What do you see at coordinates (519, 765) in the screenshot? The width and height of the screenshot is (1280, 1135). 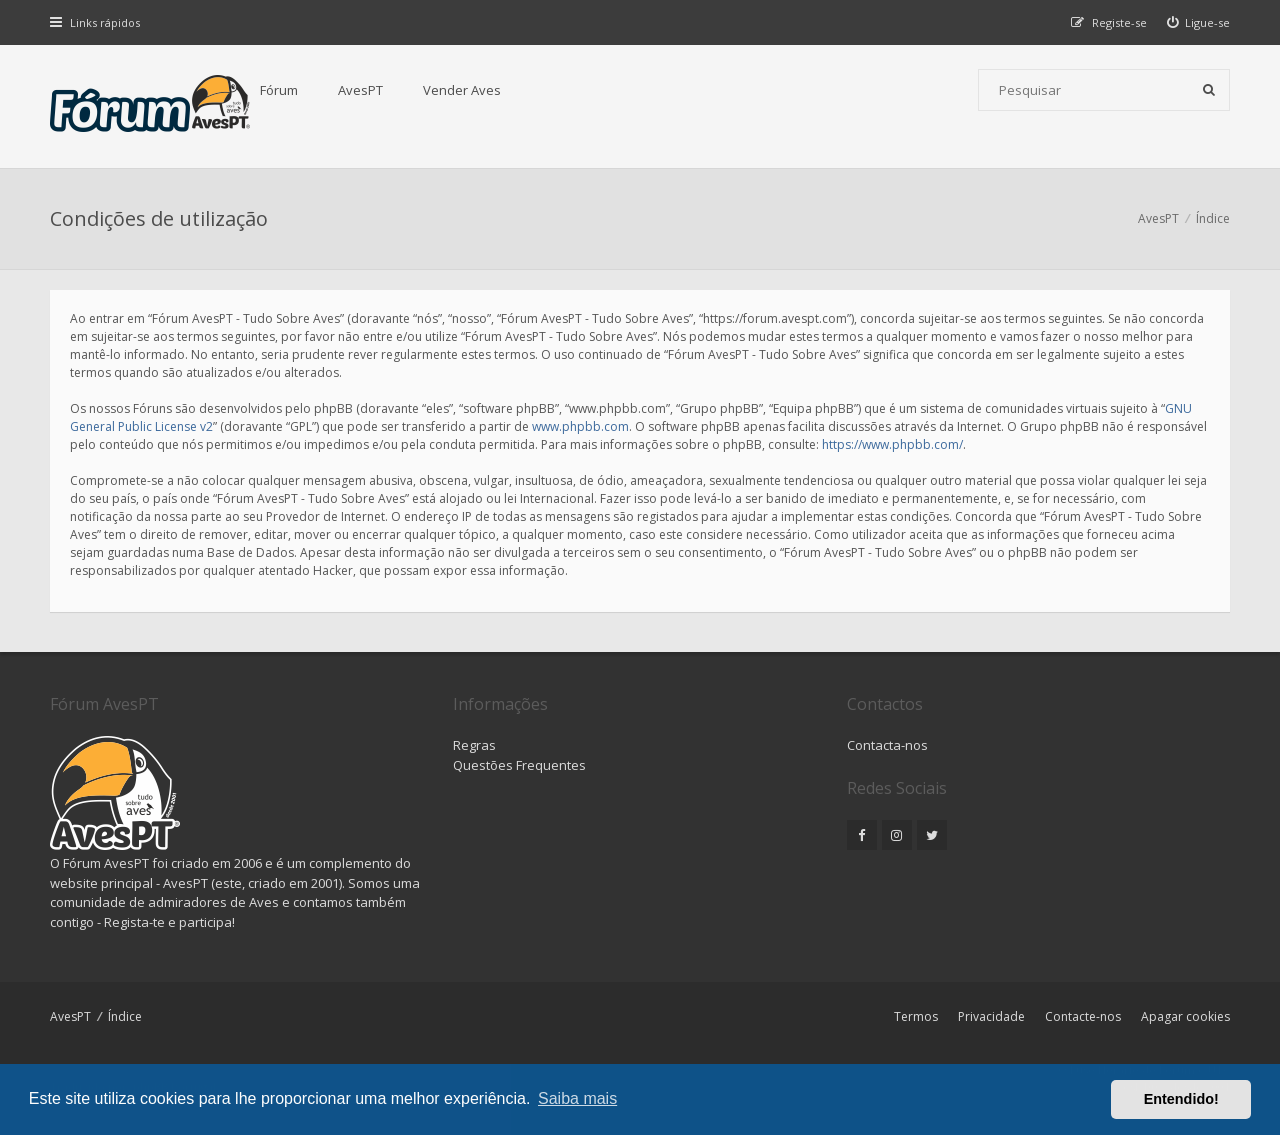 I see `Questões Frequentes` at bounding box center [519, 765].